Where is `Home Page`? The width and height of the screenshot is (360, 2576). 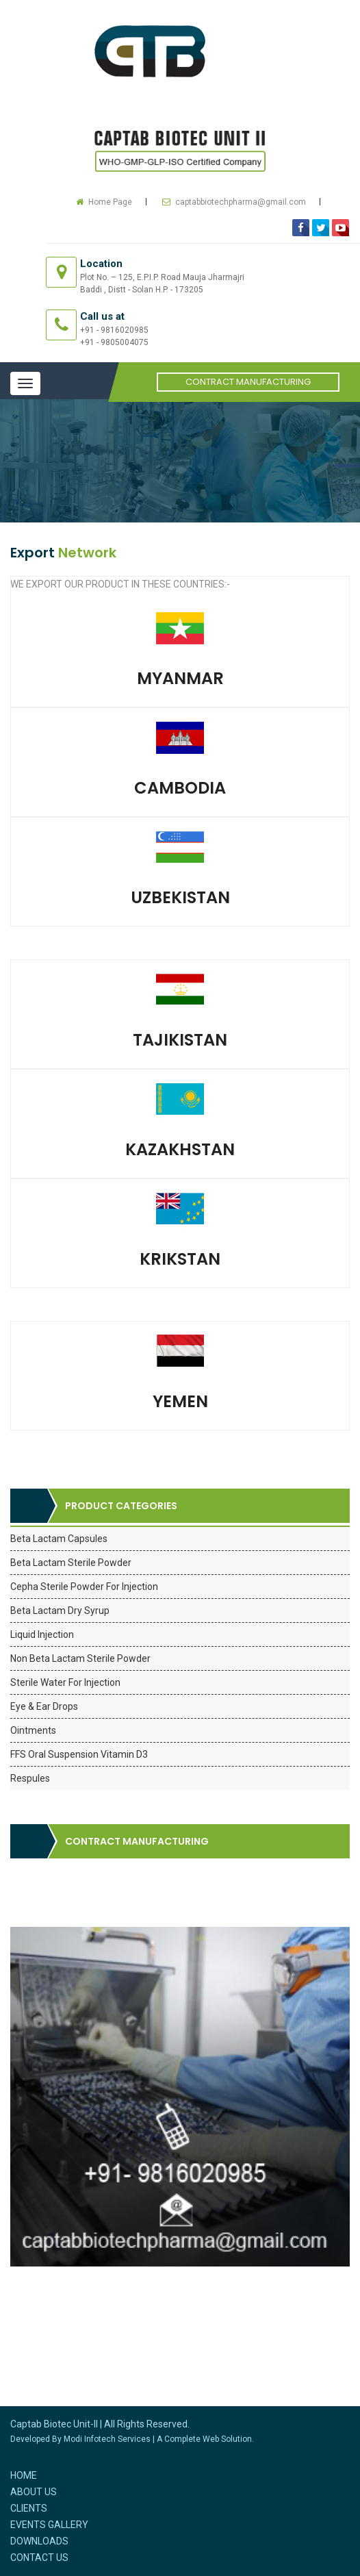
Home Page is located at coordinates (110, 202).